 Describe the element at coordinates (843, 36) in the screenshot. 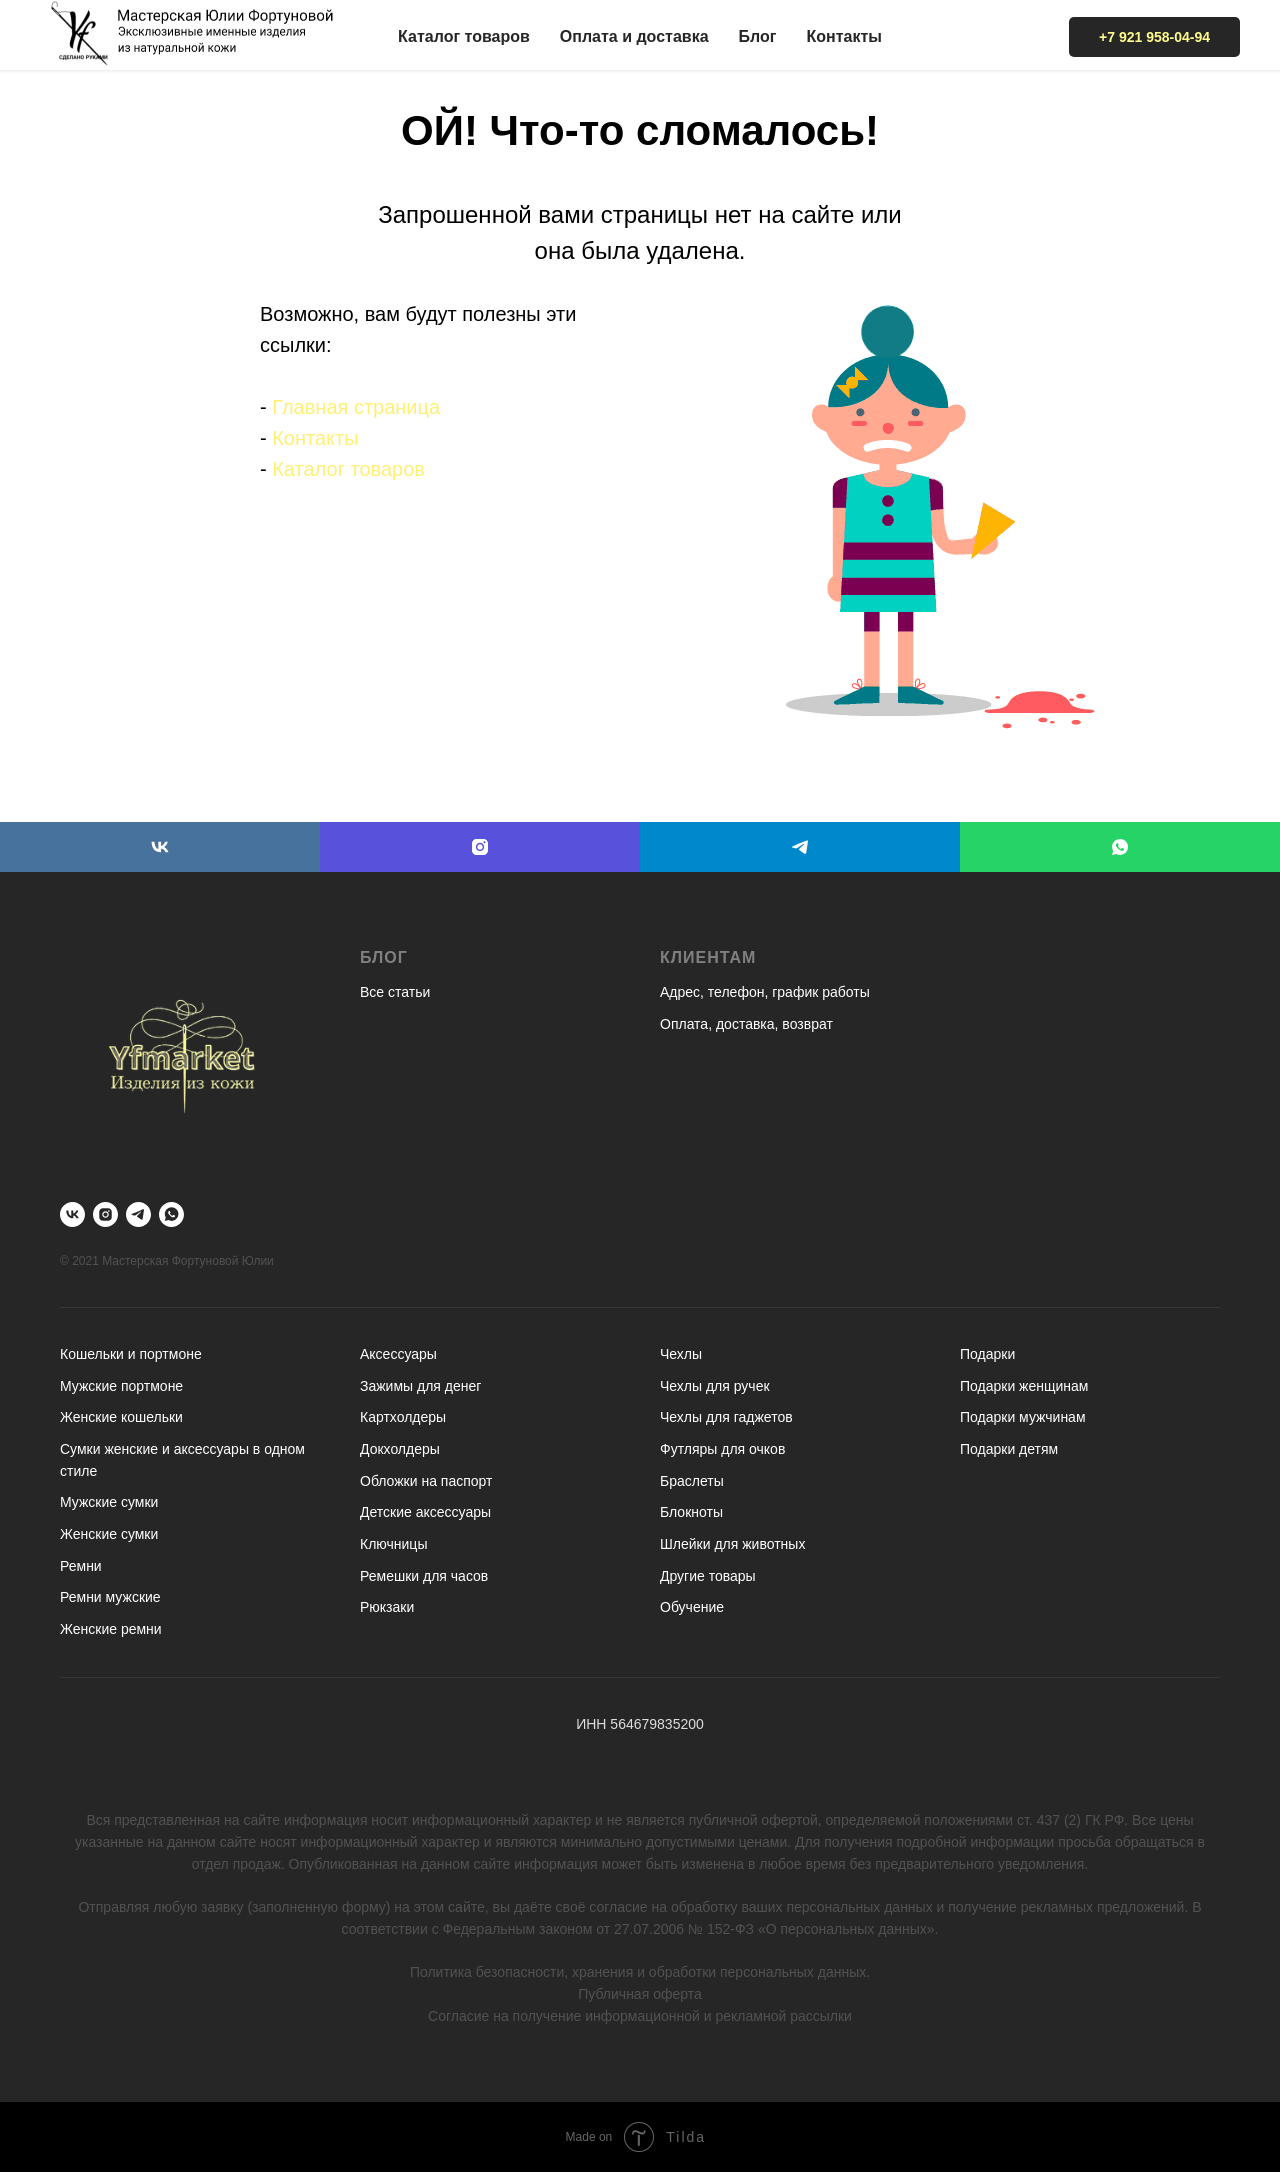

I see `Контакты` at that location.